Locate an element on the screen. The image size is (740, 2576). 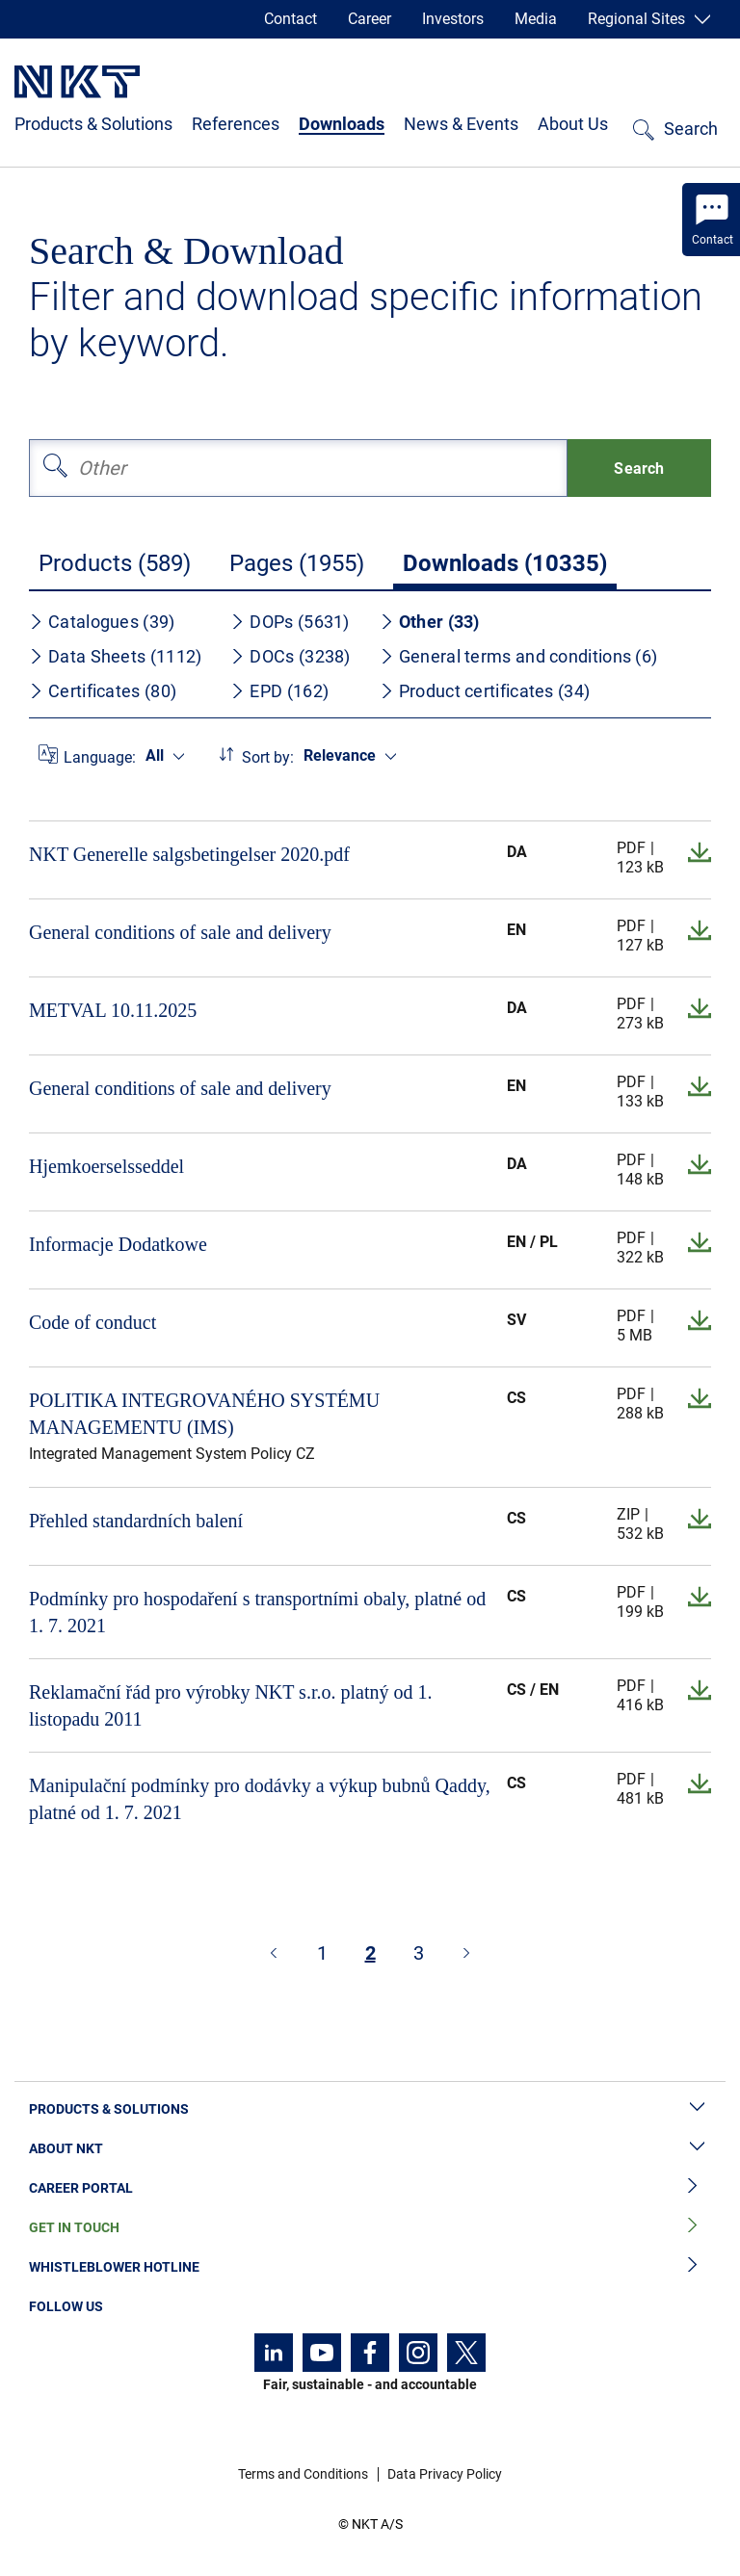
Pages (1955) is located at coordinates (296, 563).